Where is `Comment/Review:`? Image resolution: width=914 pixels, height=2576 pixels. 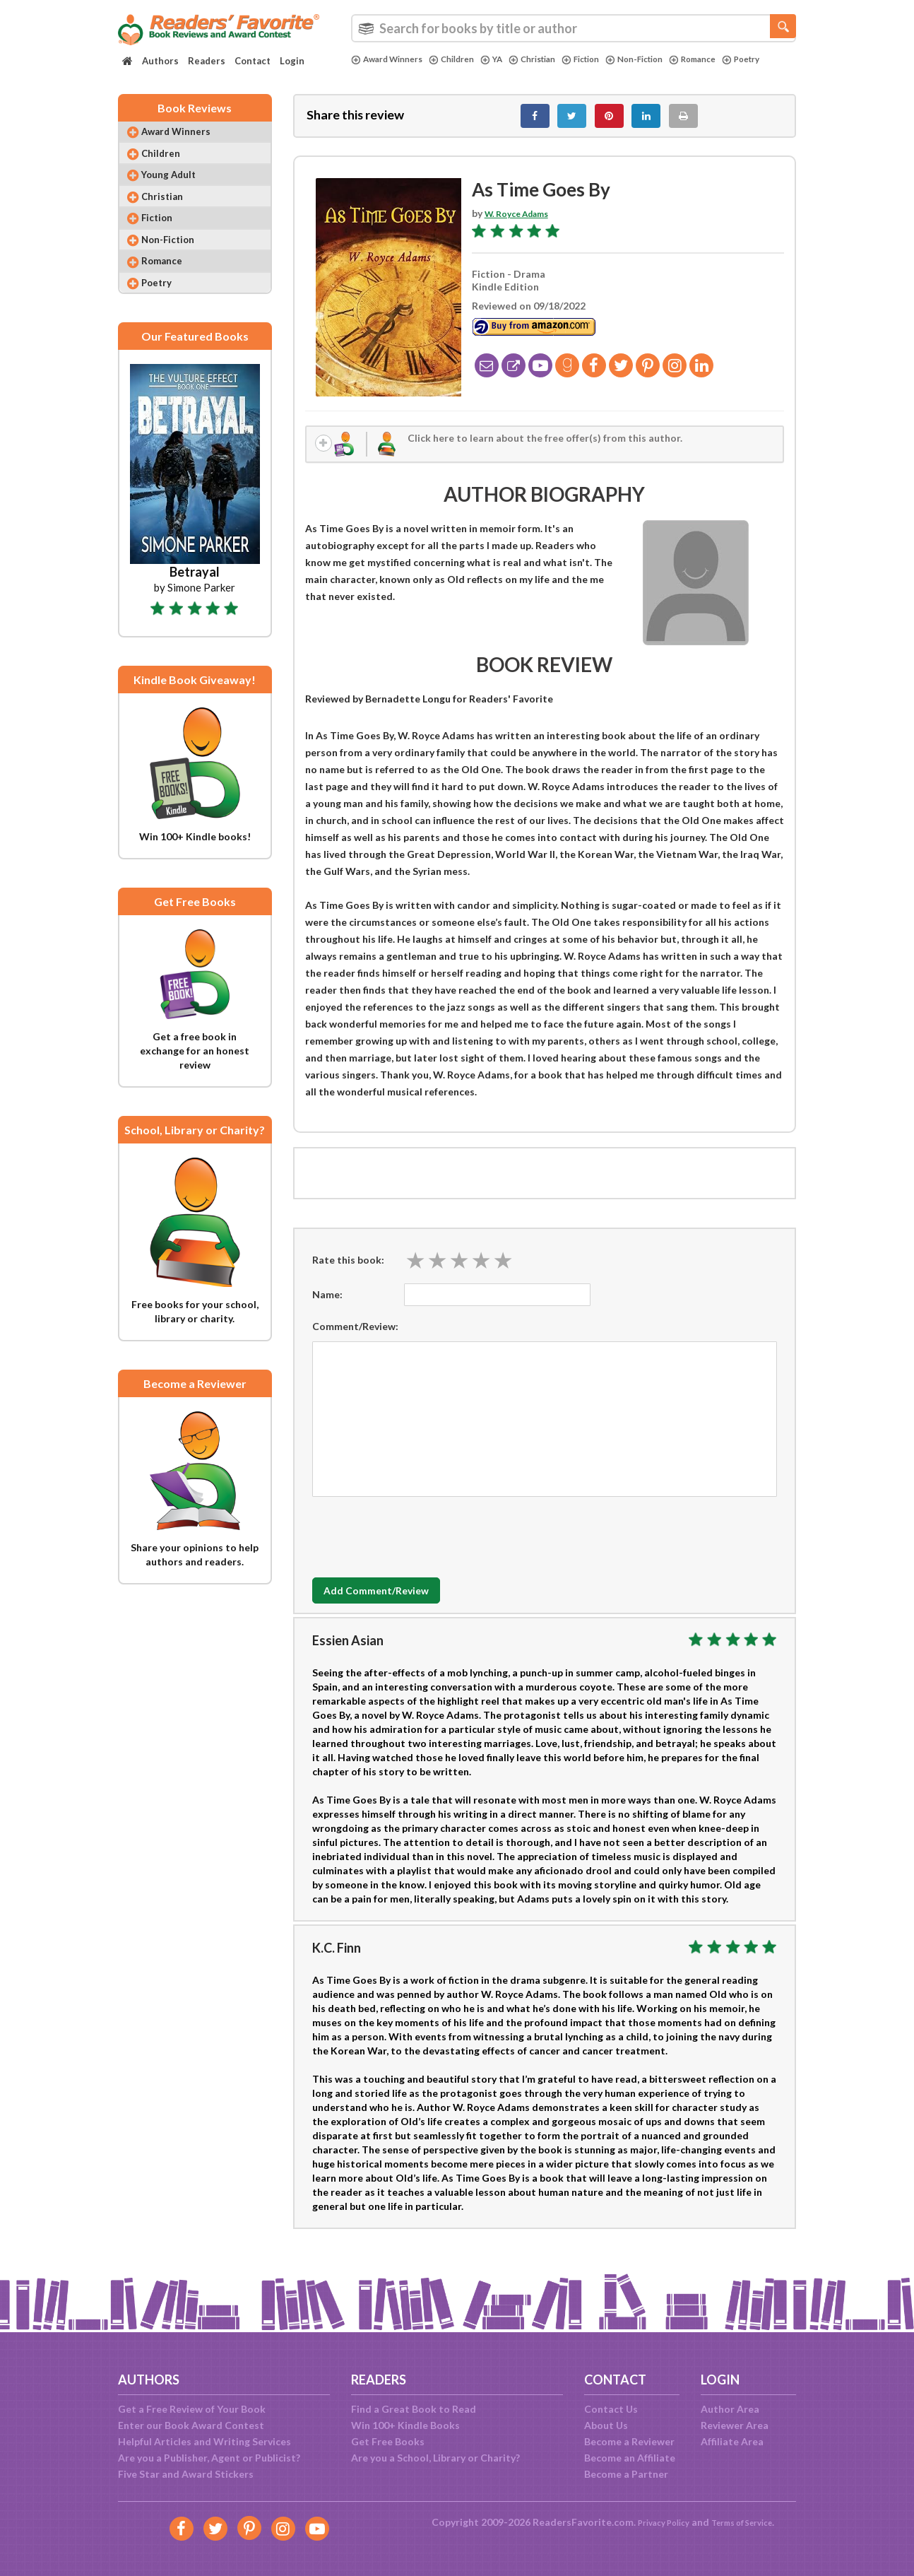 Comment/Review: is located at coordinates (355, 1338).